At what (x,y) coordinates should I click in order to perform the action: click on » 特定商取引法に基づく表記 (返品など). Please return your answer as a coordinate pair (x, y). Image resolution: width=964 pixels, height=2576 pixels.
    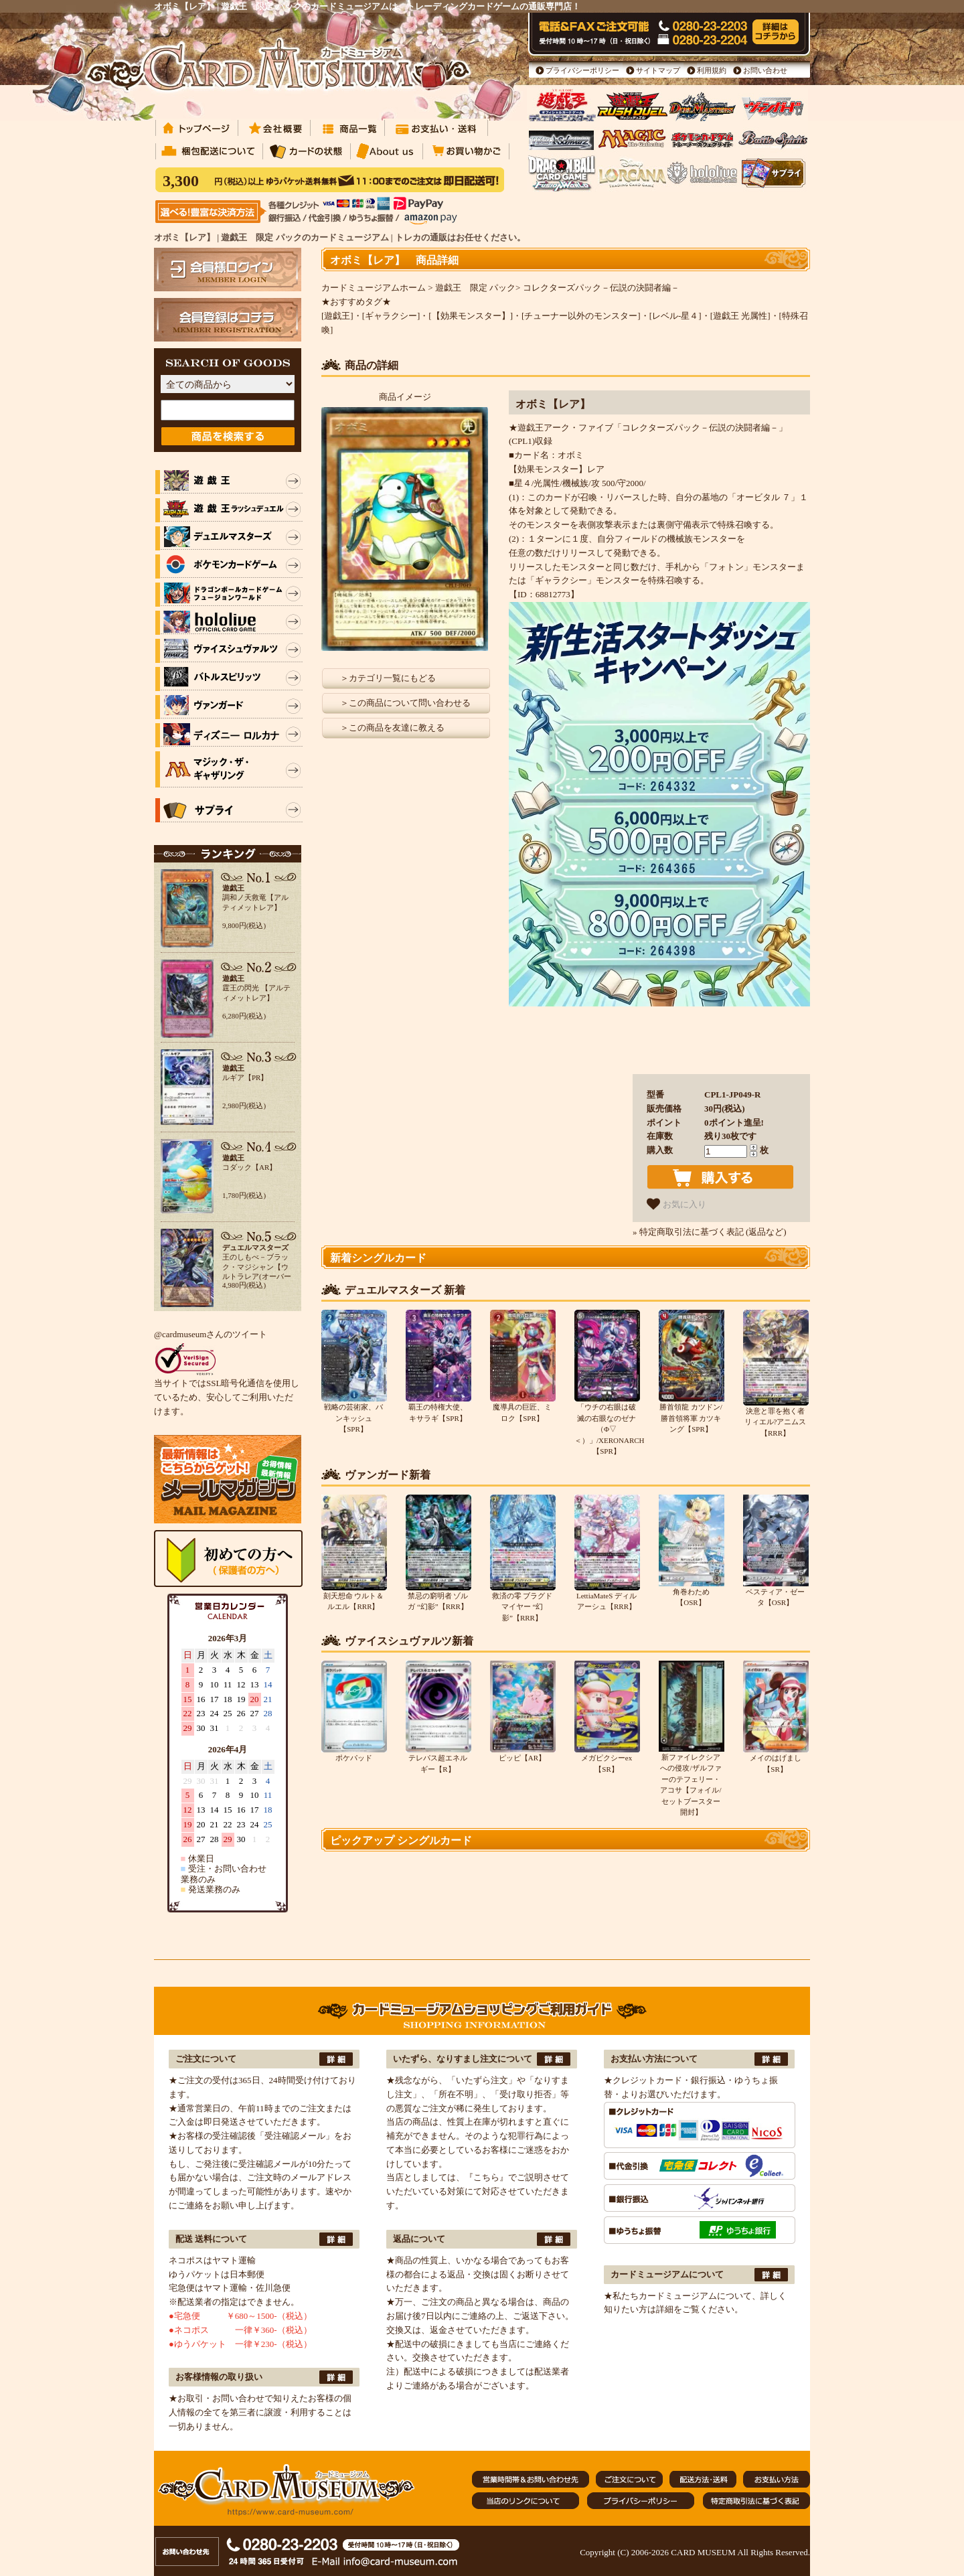
    Looking at the image, I should click on (710, 1232).